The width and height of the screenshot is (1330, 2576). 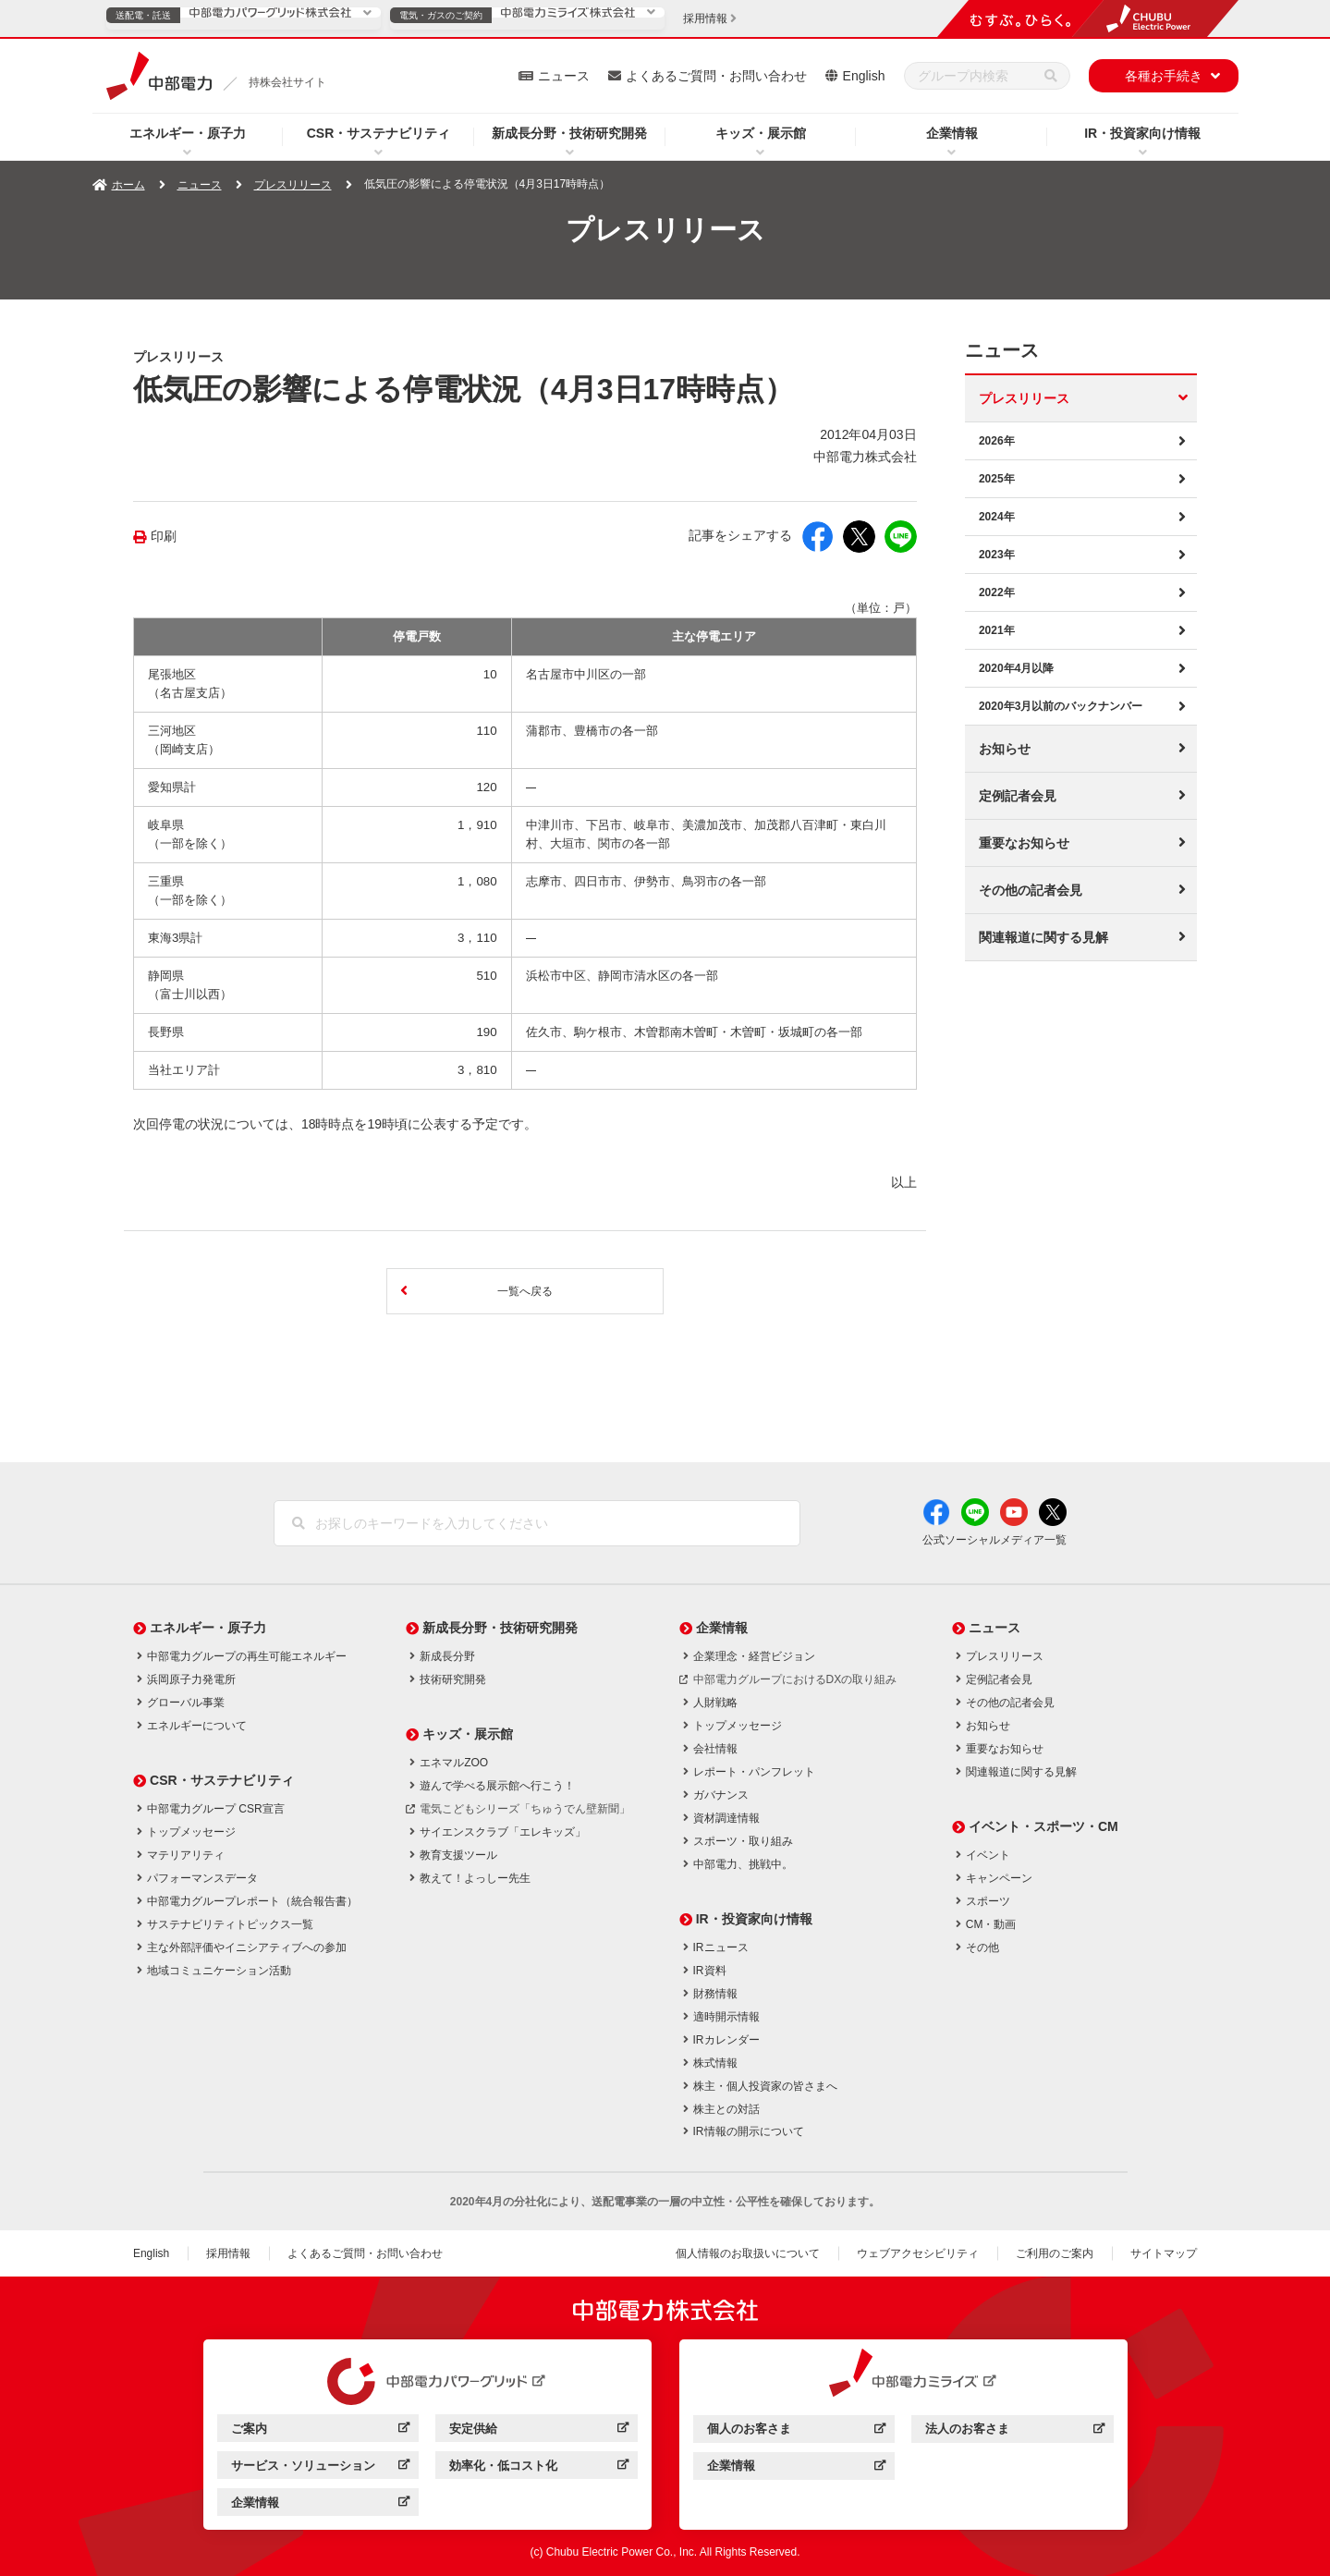 I want to click on 2024年, so click(x=997, y=516).